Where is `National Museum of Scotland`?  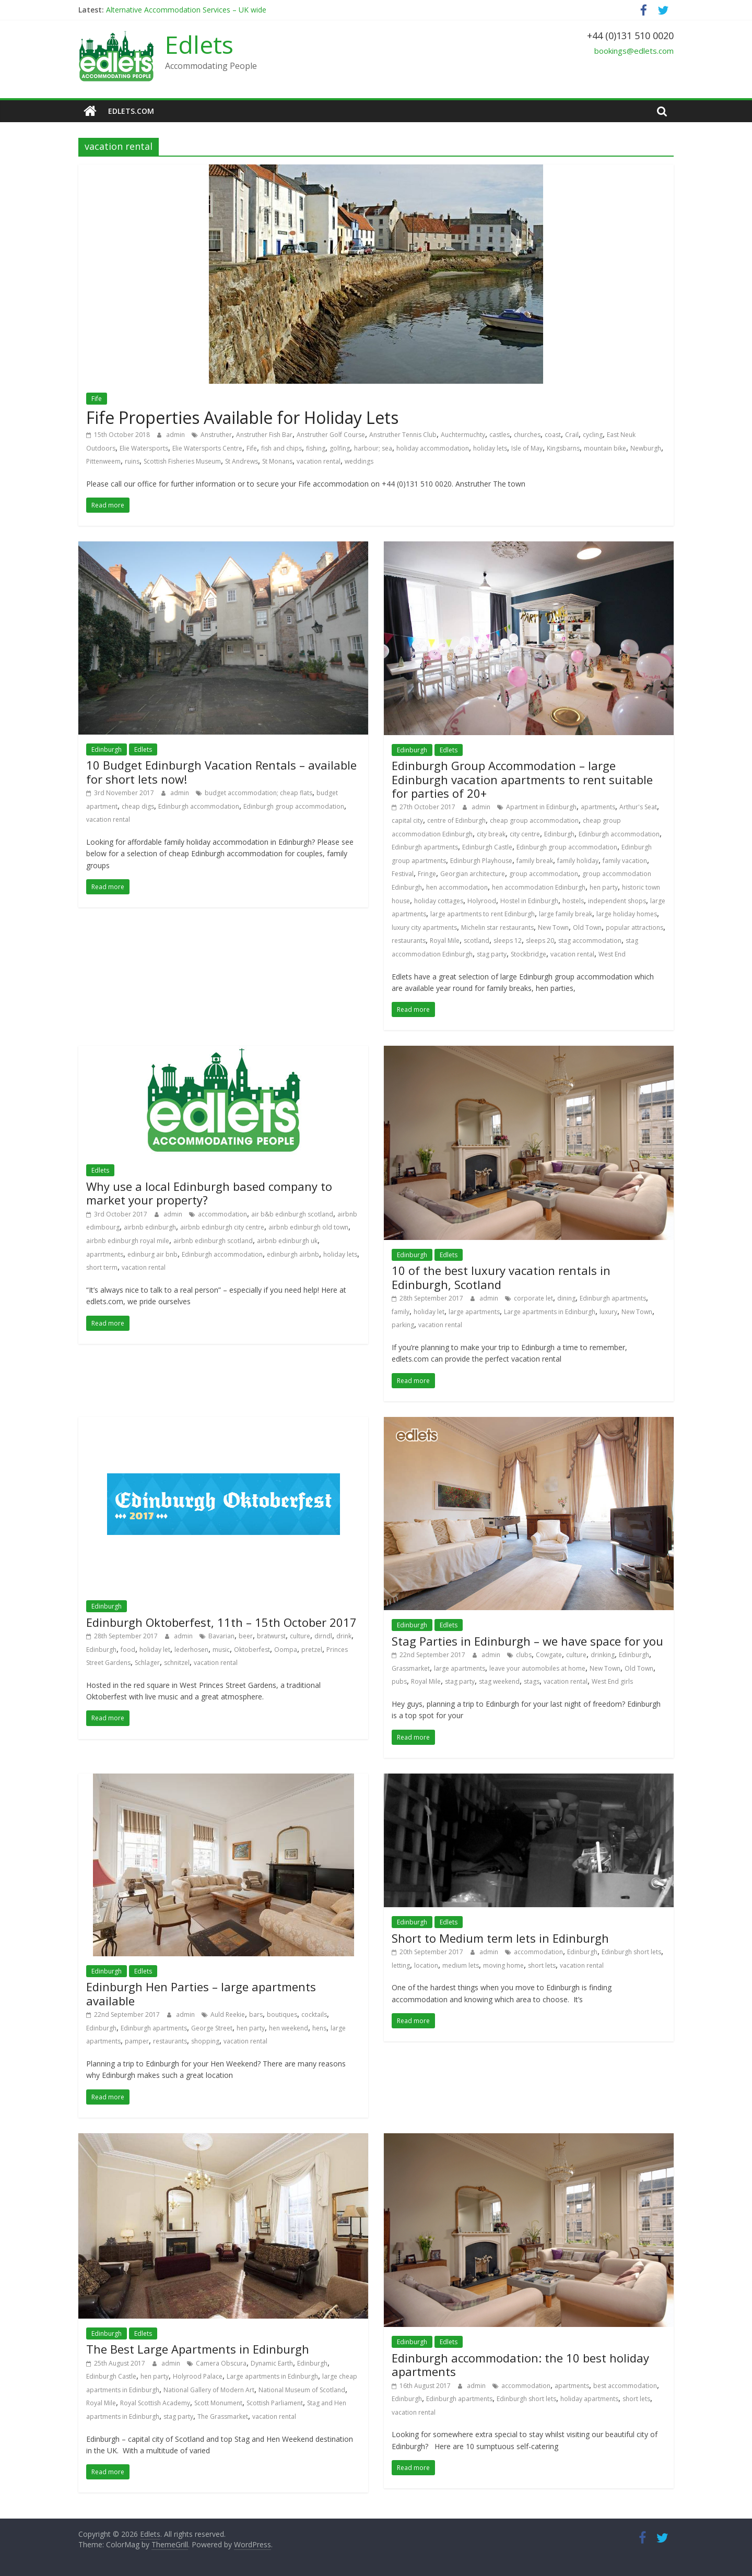 National Museum of Scotland is located at coordinates (301, 2389).